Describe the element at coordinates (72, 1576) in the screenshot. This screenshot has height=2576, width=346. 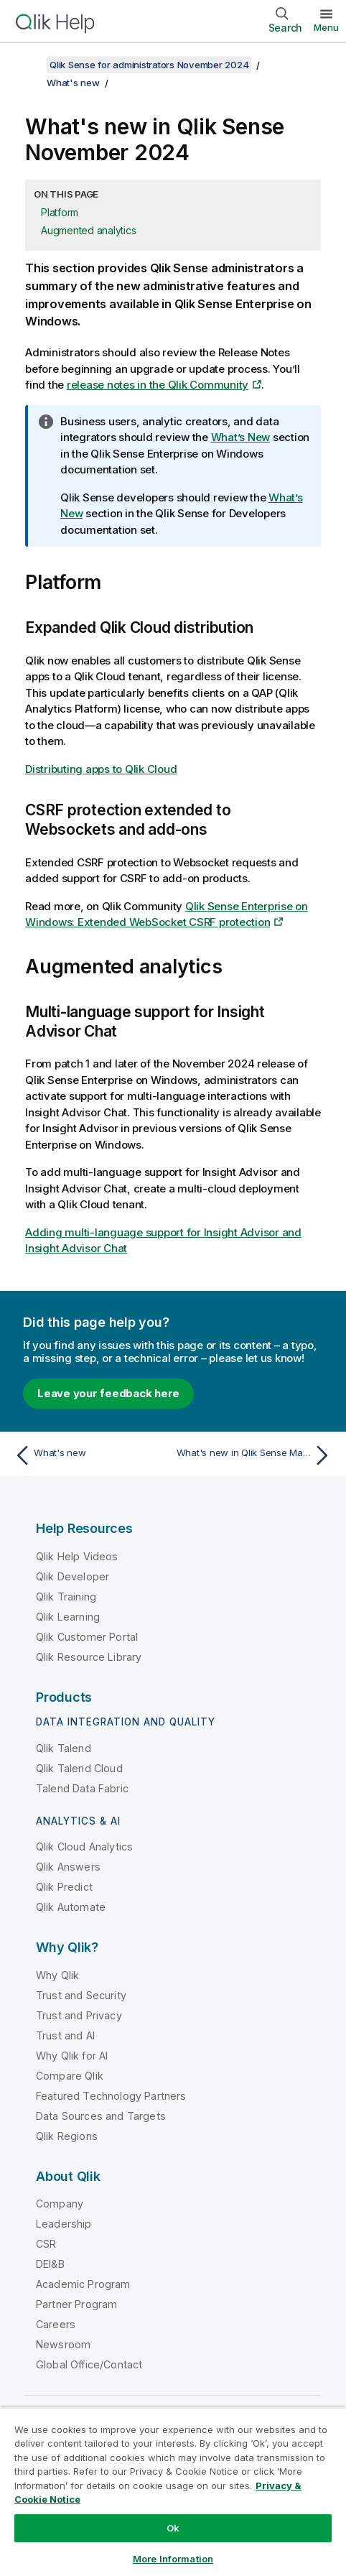
I see `Qlik Developer` at that location.